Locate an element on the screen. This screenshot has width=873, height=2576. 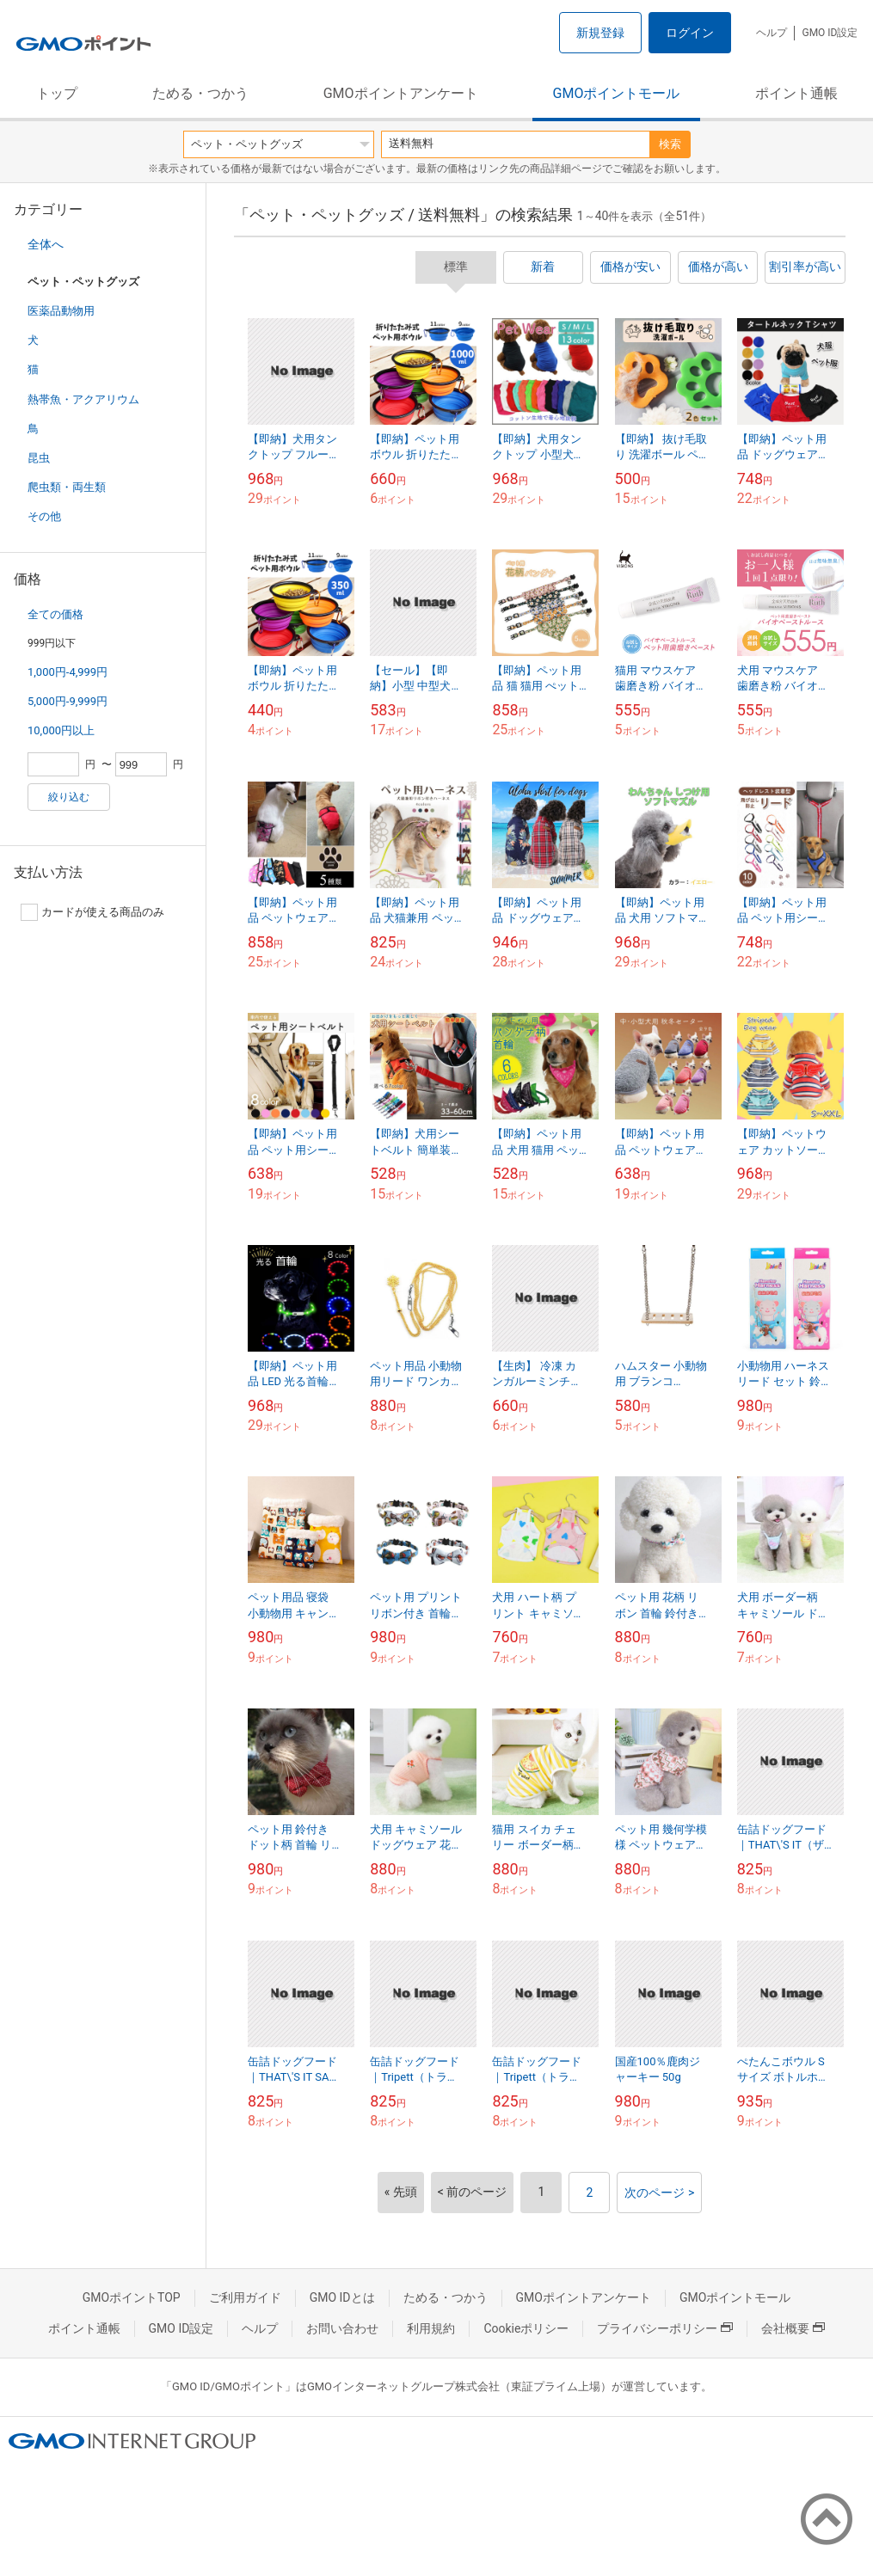
10,000円以上 is located at coordinates (61, 730).